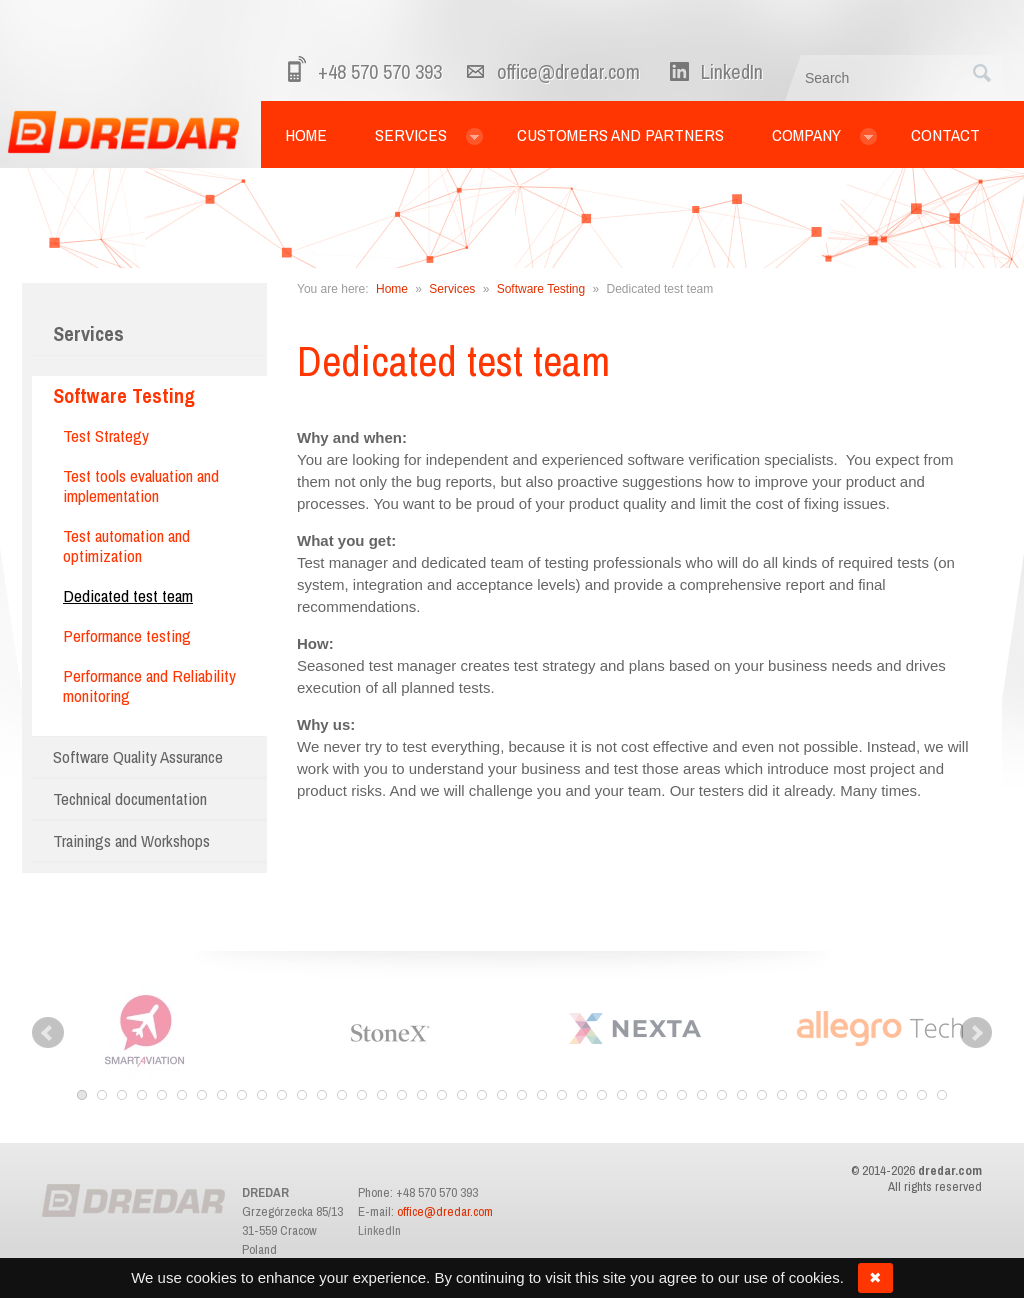 Image resolution: width=1024 pixels, height=1298 pixels. What do you see at coordinates (482, 1095) in the screenshot?
I see `21` at bounding box center [482, 1095].